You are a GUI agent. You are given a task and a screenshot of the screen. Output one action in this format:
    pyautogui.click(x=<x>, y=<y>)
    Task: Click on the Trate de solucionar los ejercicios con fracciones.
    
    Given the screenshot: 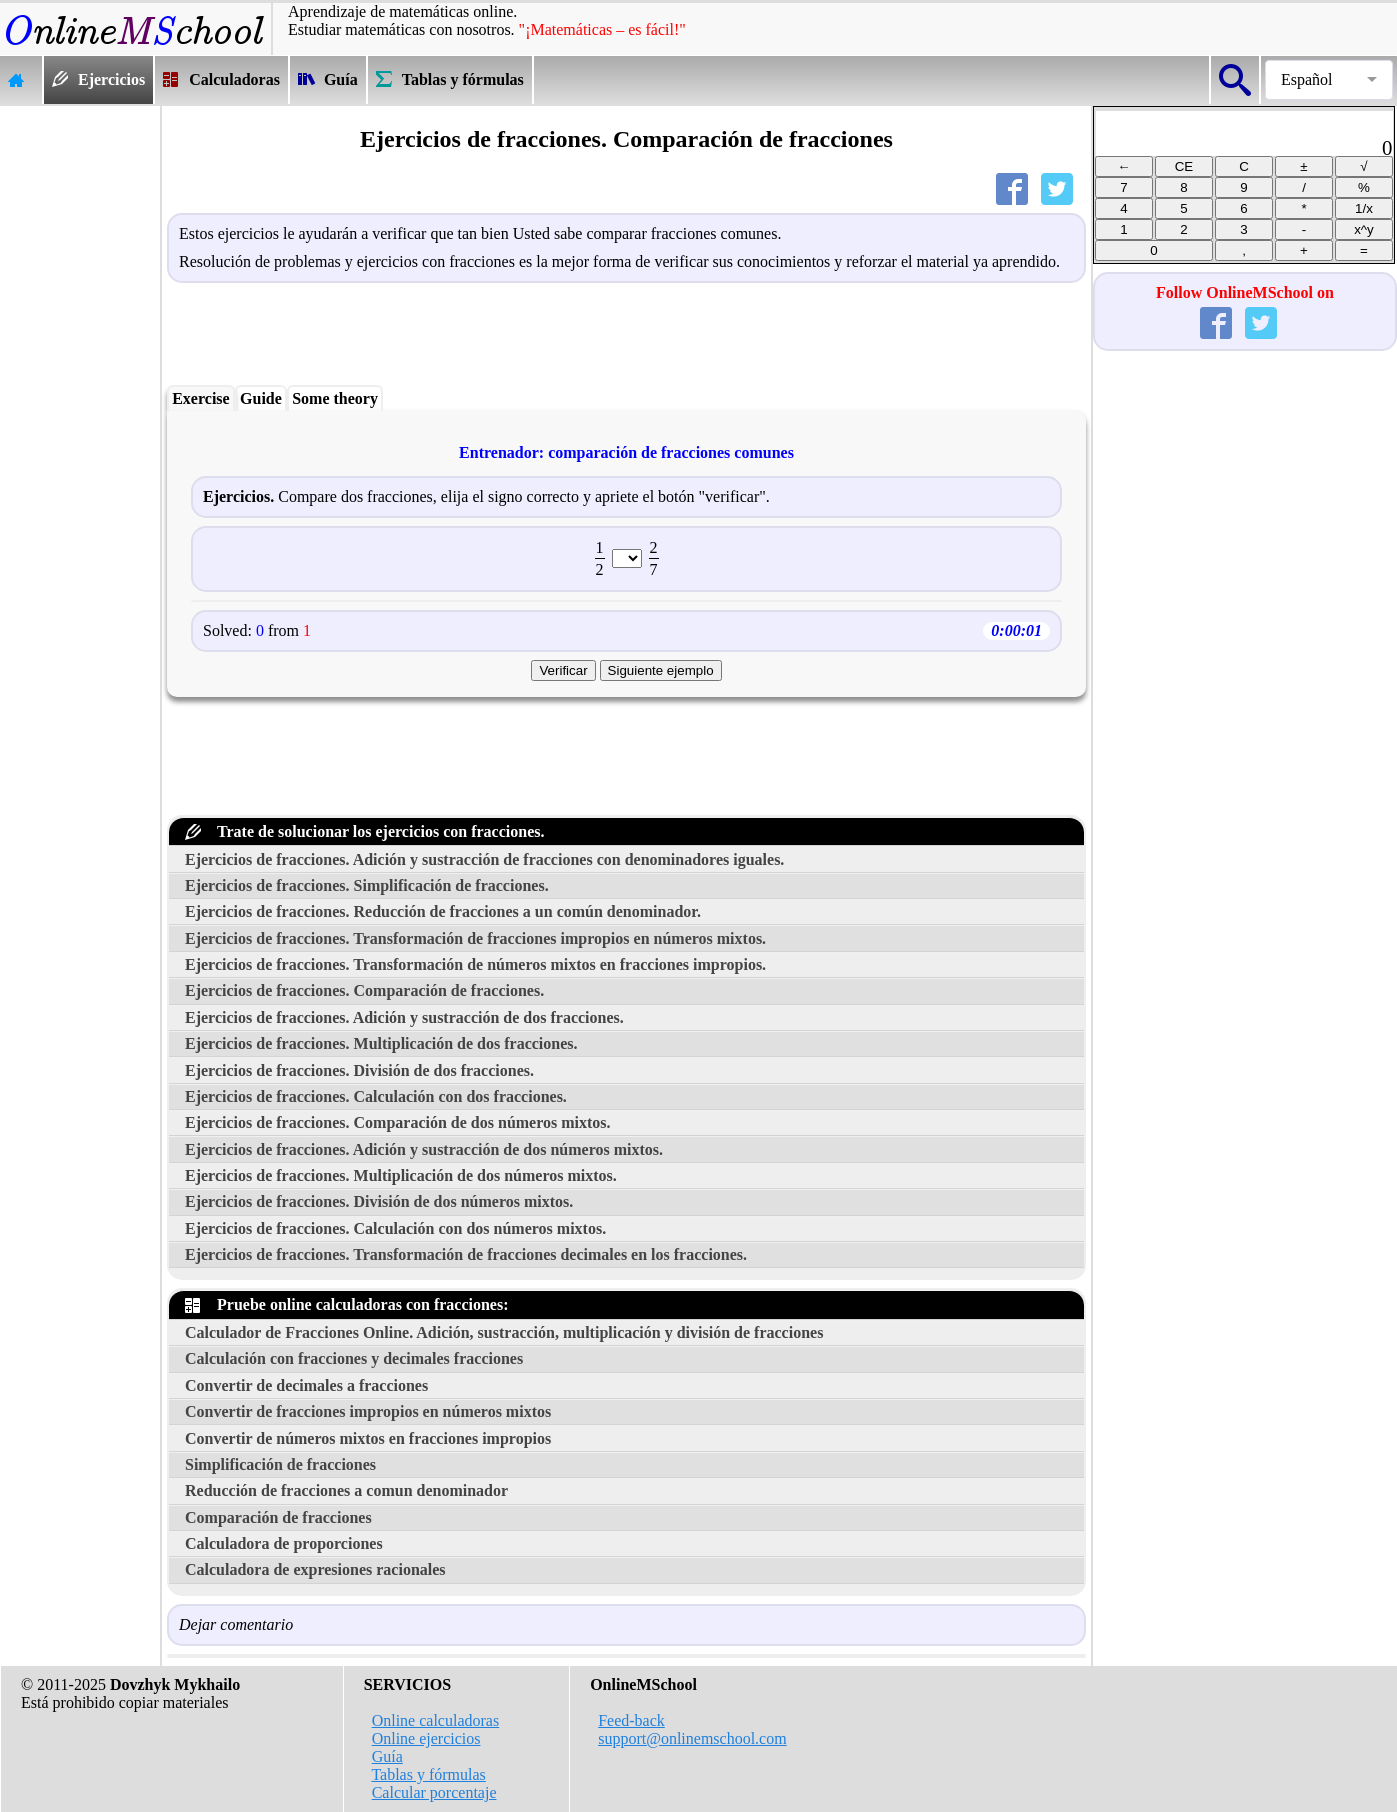 What is the action you would take?
    pyautogui.click(x=364, y=831)
    